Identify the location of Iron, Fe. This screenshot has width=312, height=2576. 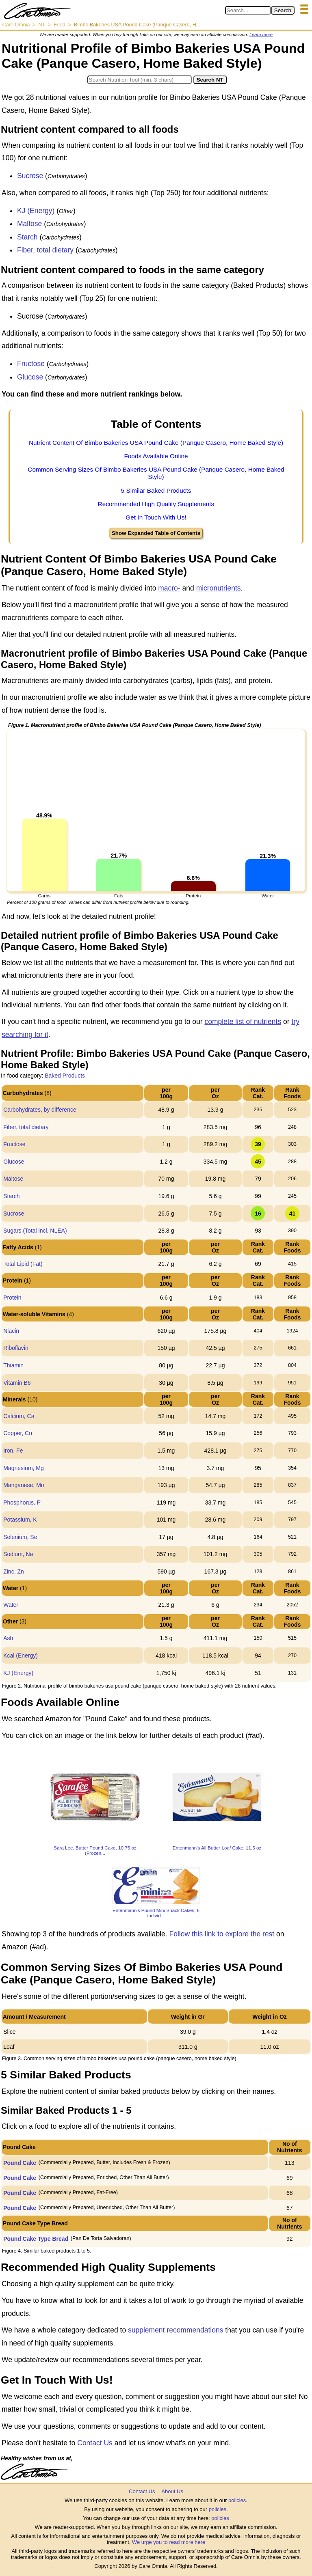
(13, 1450).